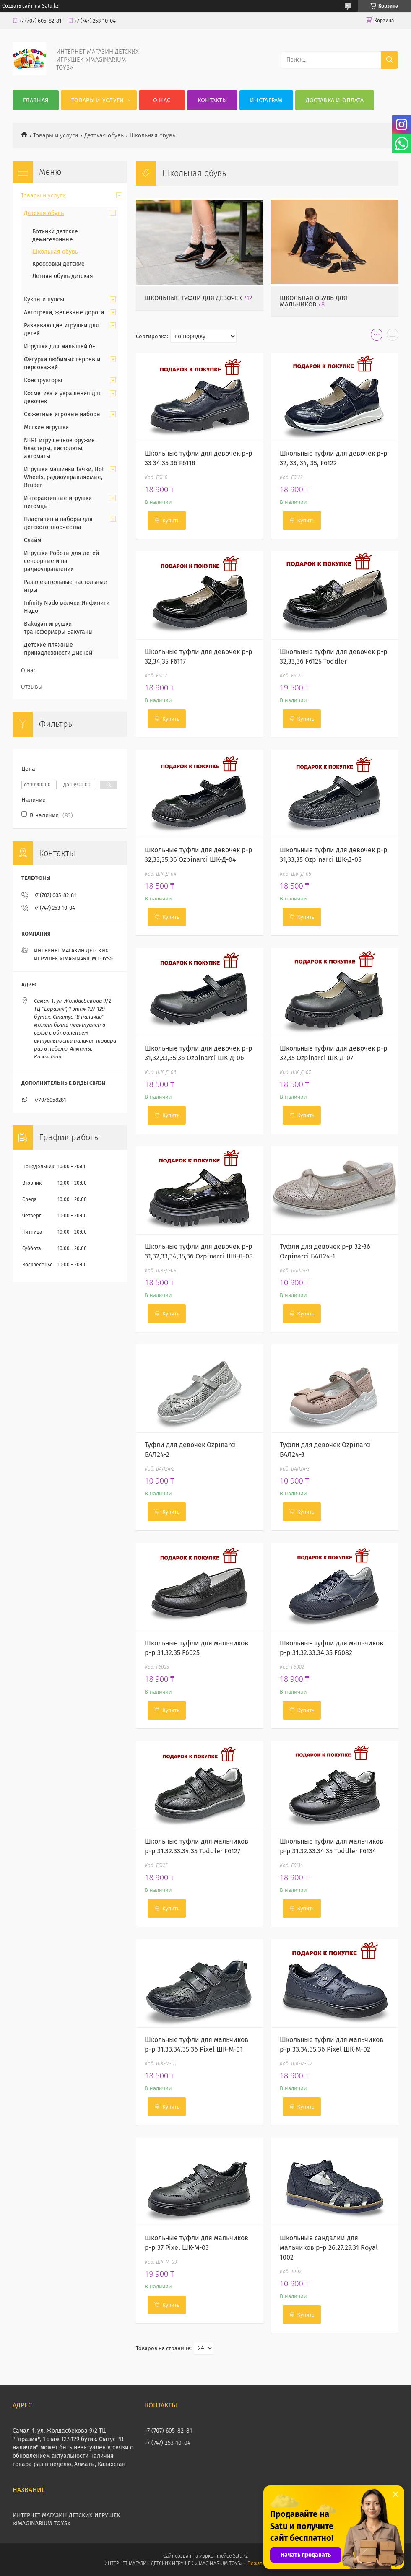 The image size is (411, 2576). I want to click on Главная, so click(35, 100).